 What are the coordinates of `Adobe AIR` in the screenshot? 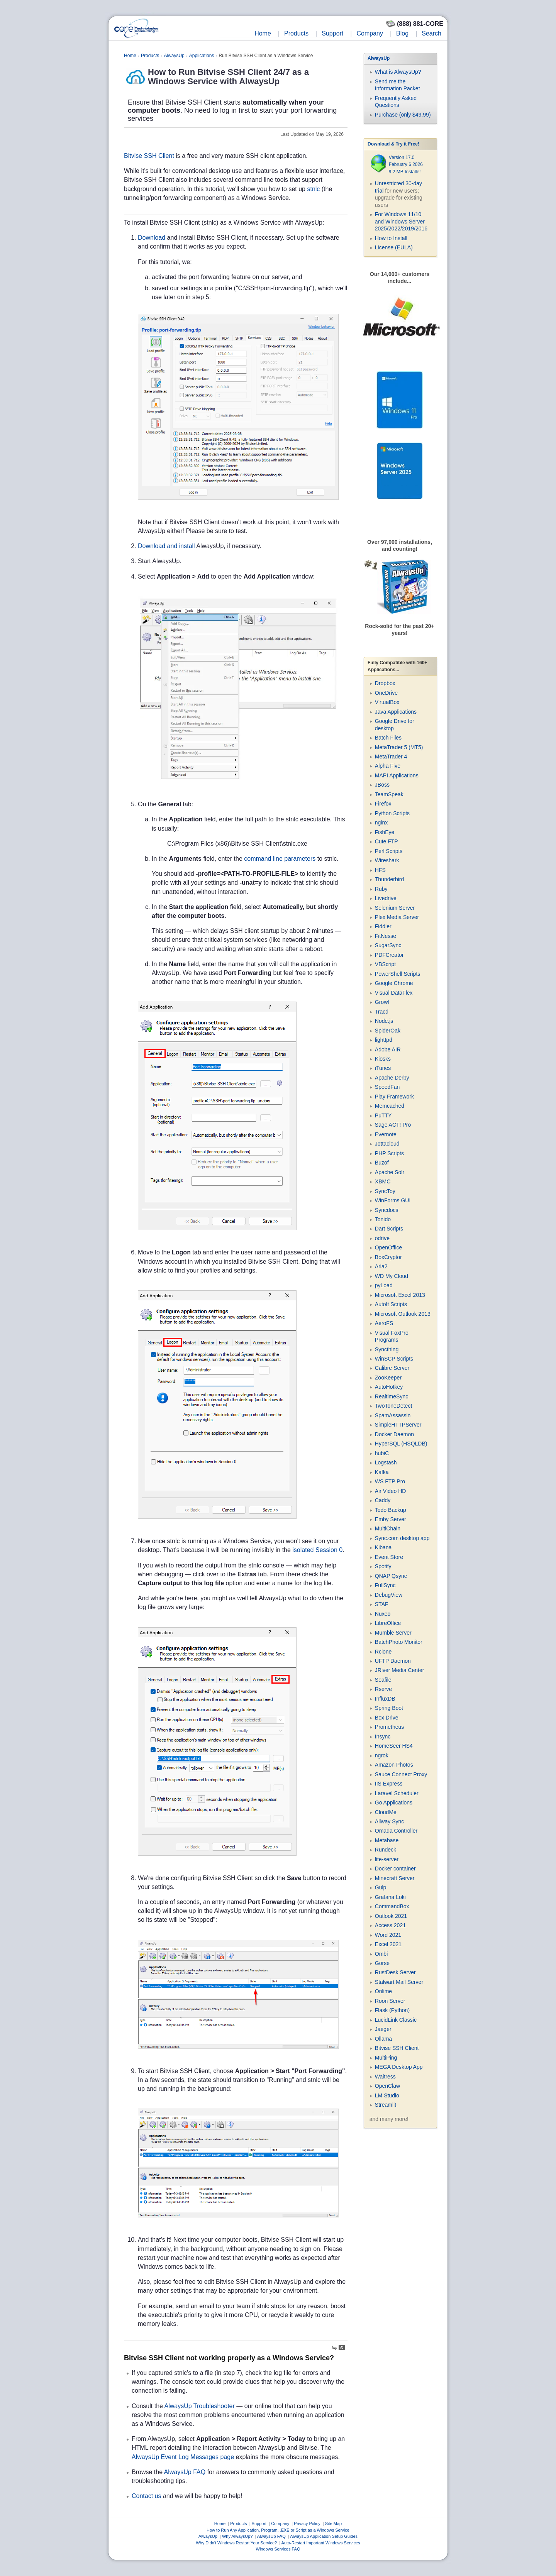 It's located at (388, 1049).